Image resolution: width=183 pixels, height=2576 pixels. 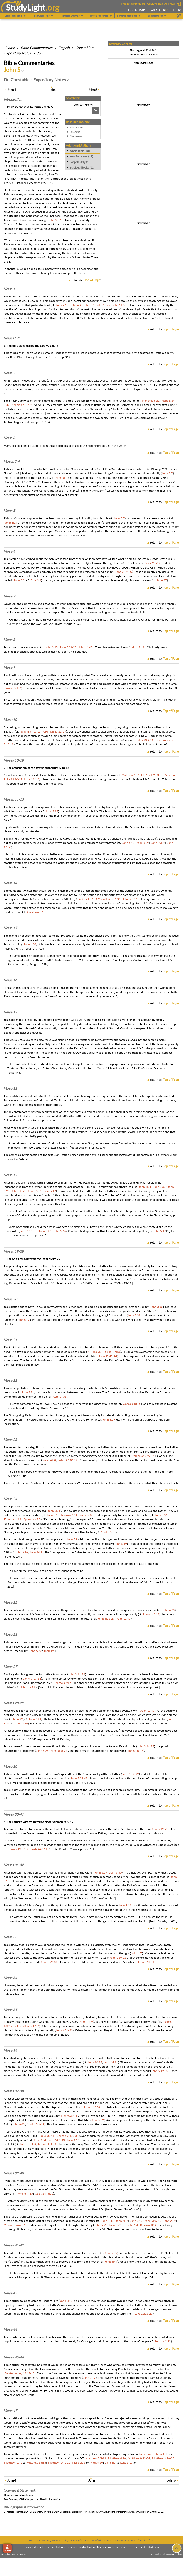 What do you see at coordinates (10, 2411) in the screenshot?
I see `Verse 47` at bounding box center [10, 2411].